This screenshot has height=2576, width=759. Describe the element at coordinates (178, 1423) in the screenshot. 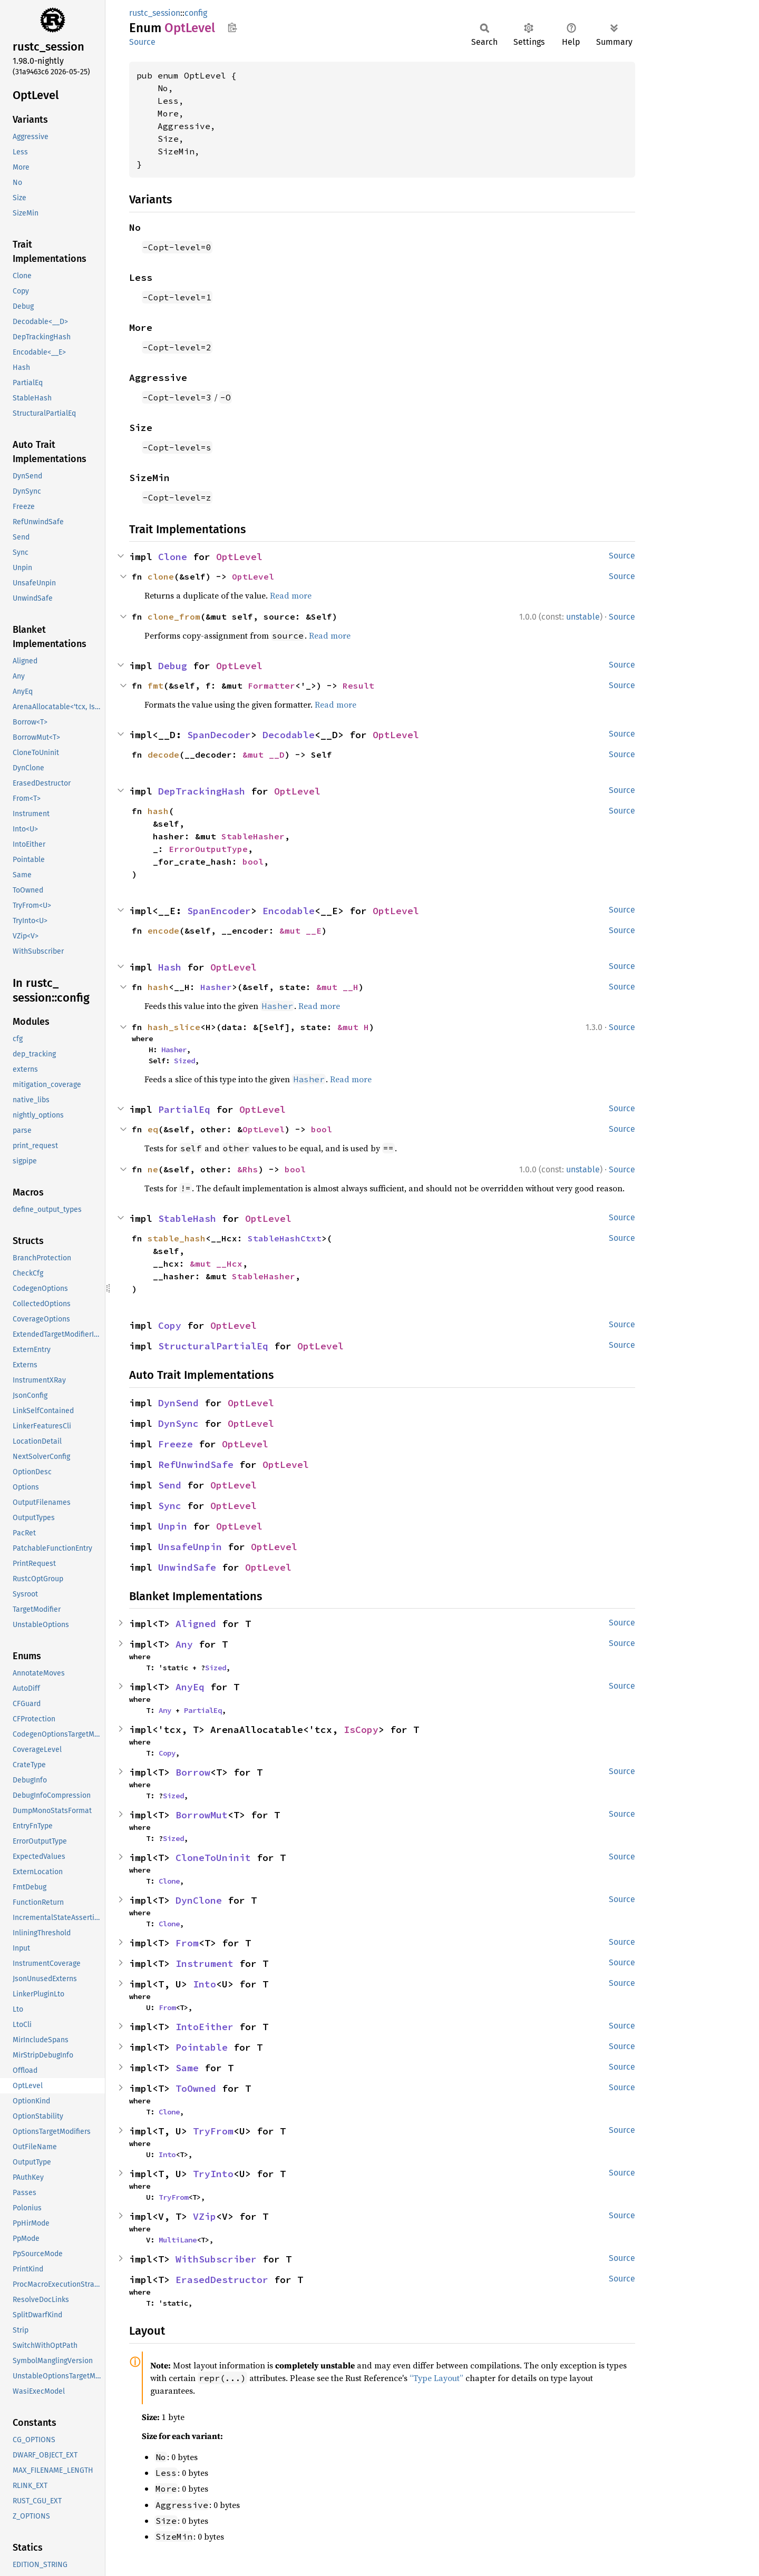

I see `DynSync` at that location.